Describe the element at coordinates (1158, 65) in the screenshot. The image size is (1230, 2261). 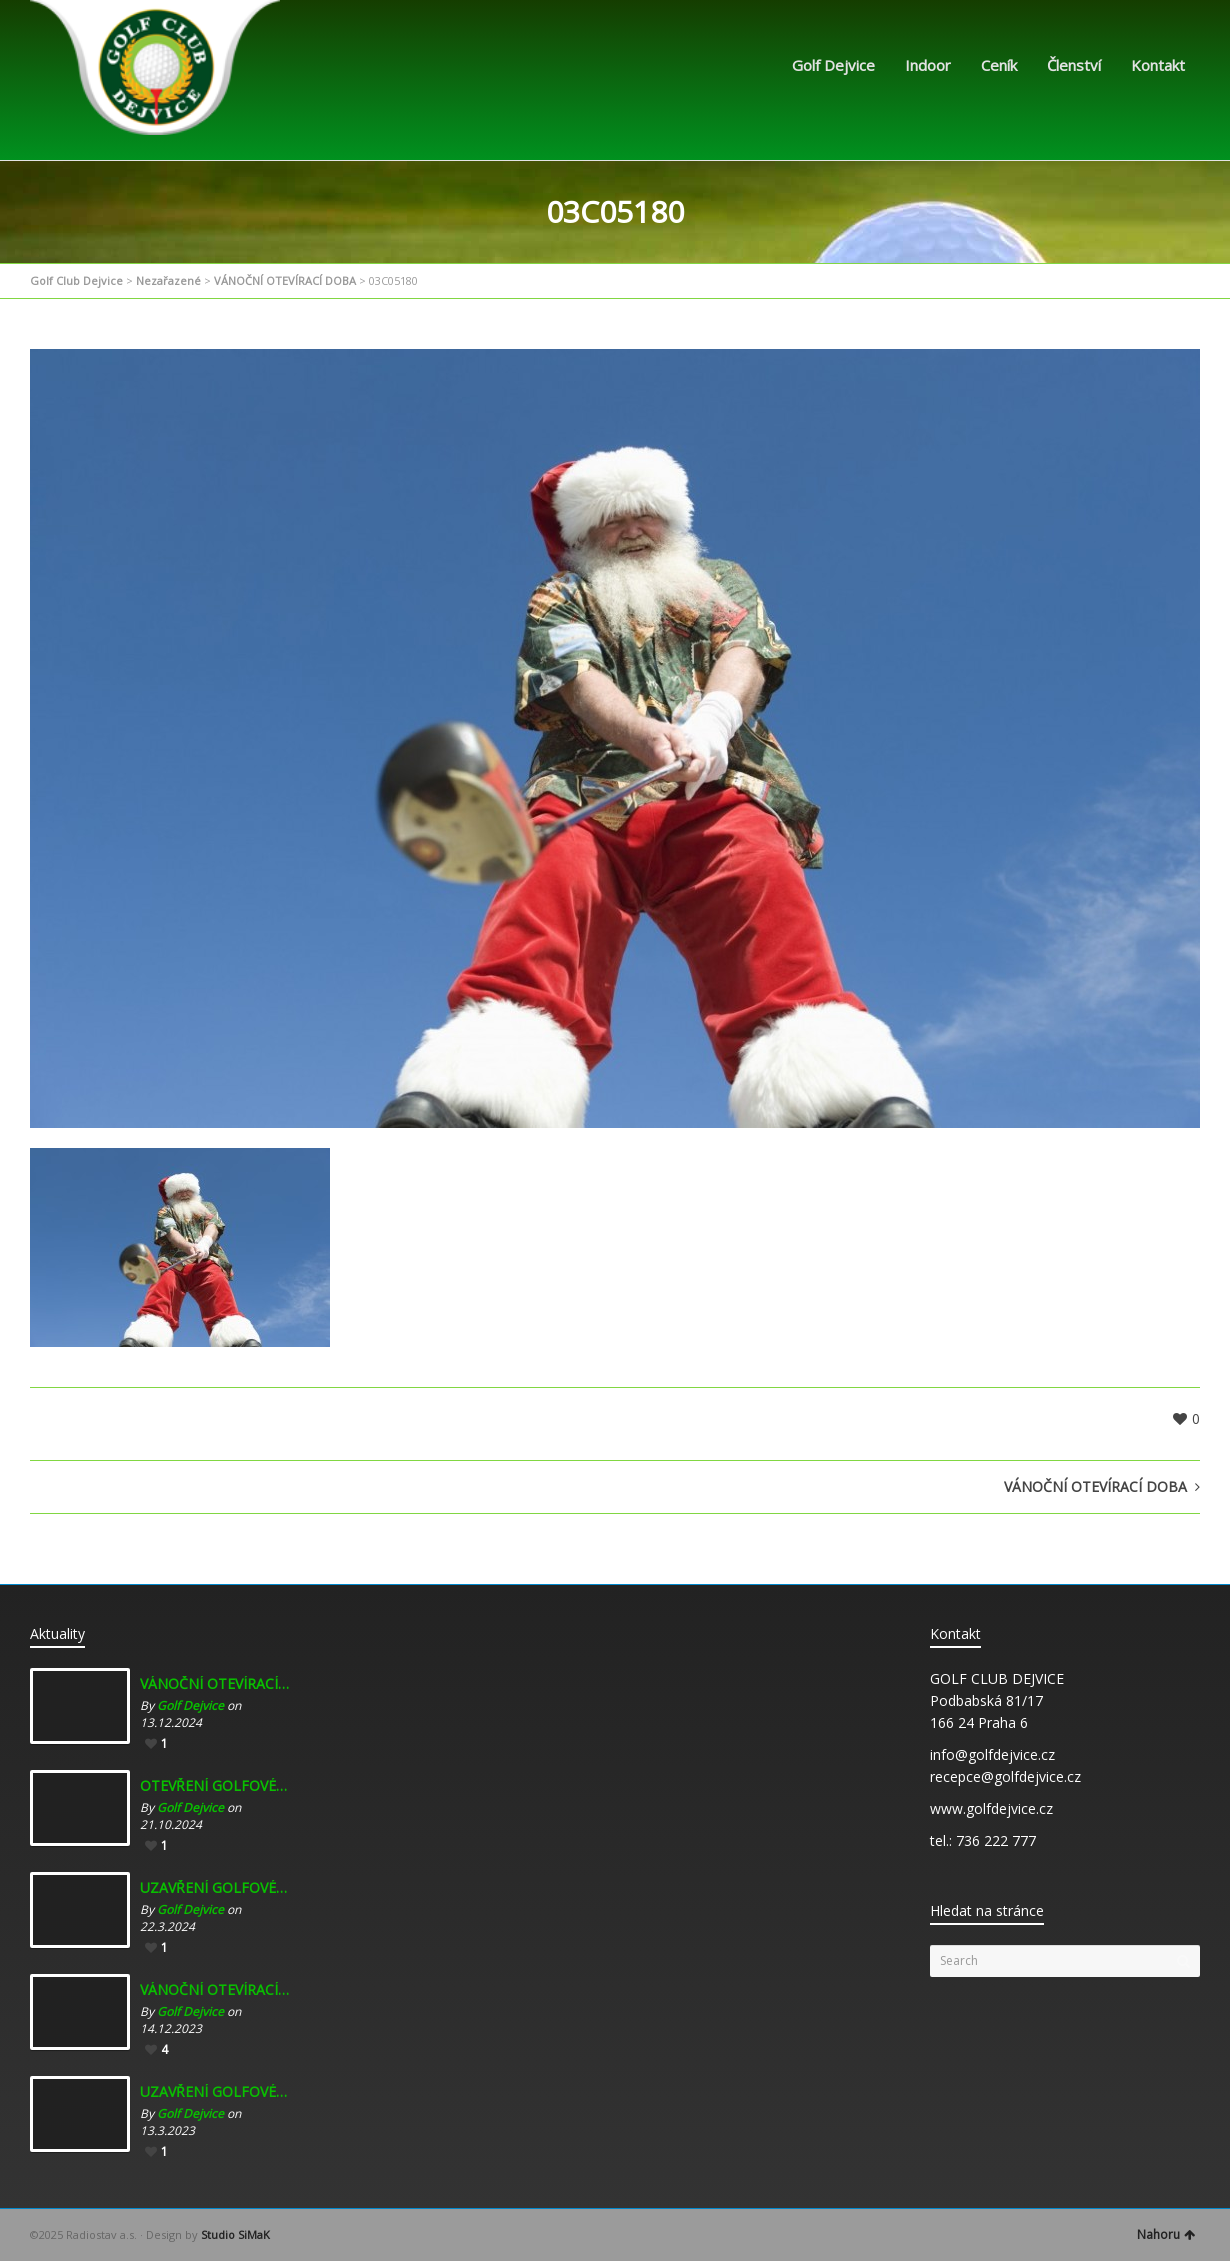
I see `Kontakt` at that location.